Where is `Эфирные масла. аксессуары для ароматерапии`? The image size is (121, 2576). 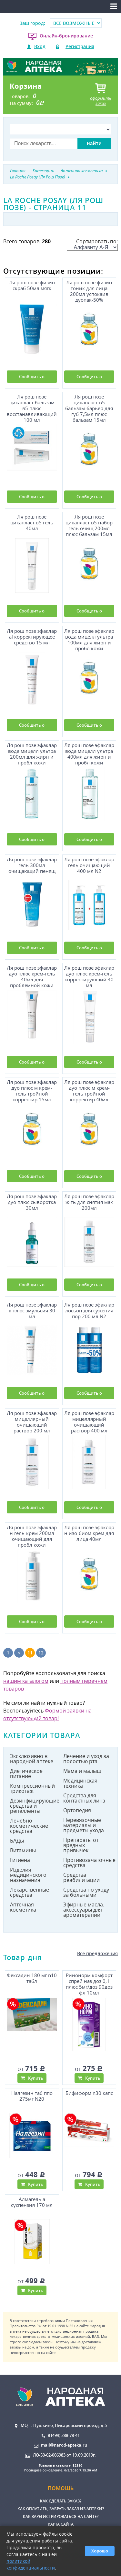 Эфирные масла. аксессуары для ароматерапии is located at coordinates (83, 1909).